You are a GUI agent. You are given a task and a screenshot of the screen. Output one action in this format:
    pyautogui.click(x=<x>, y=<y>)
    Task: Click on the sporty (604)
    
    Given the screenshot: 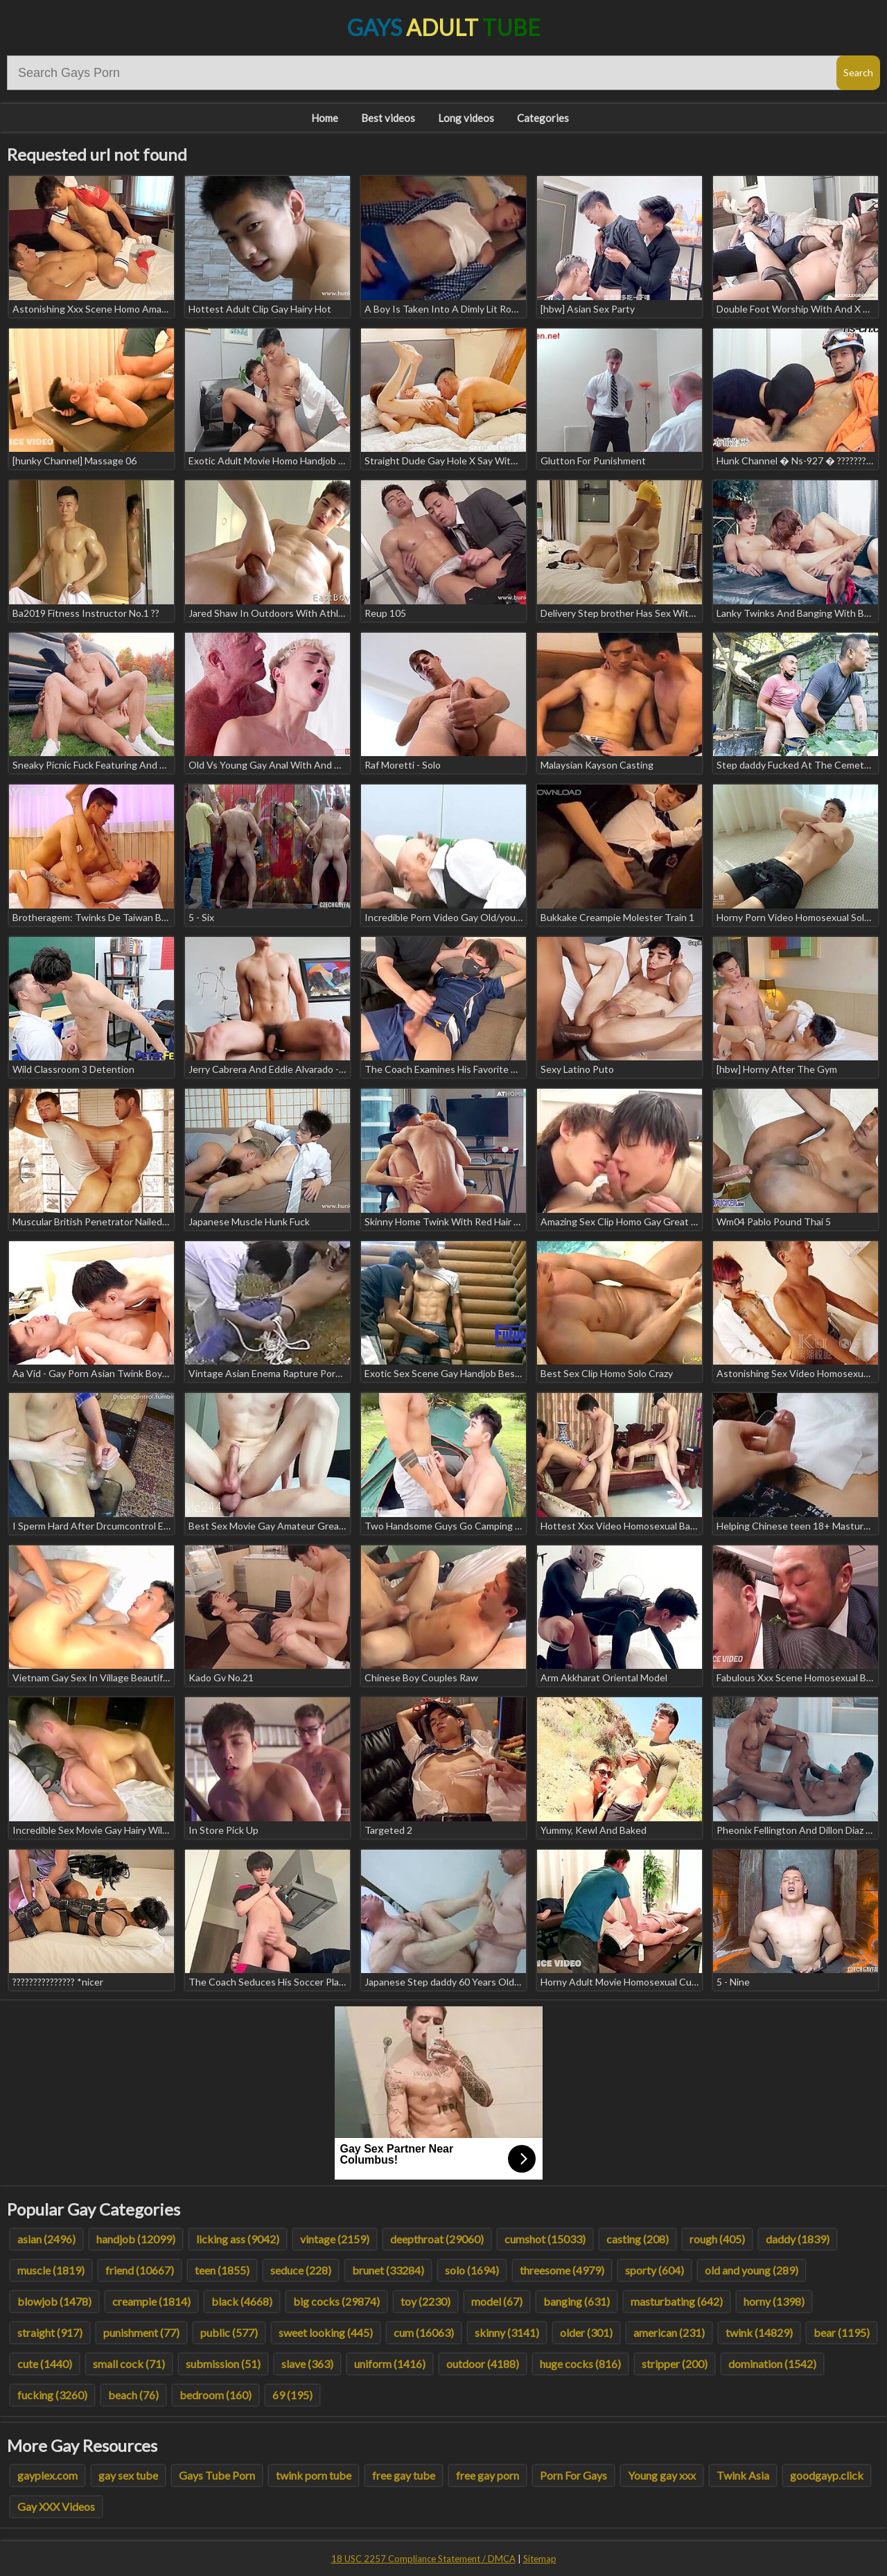 What is the action you would take?
    pyautogui.click(x=654, y=2270)
    